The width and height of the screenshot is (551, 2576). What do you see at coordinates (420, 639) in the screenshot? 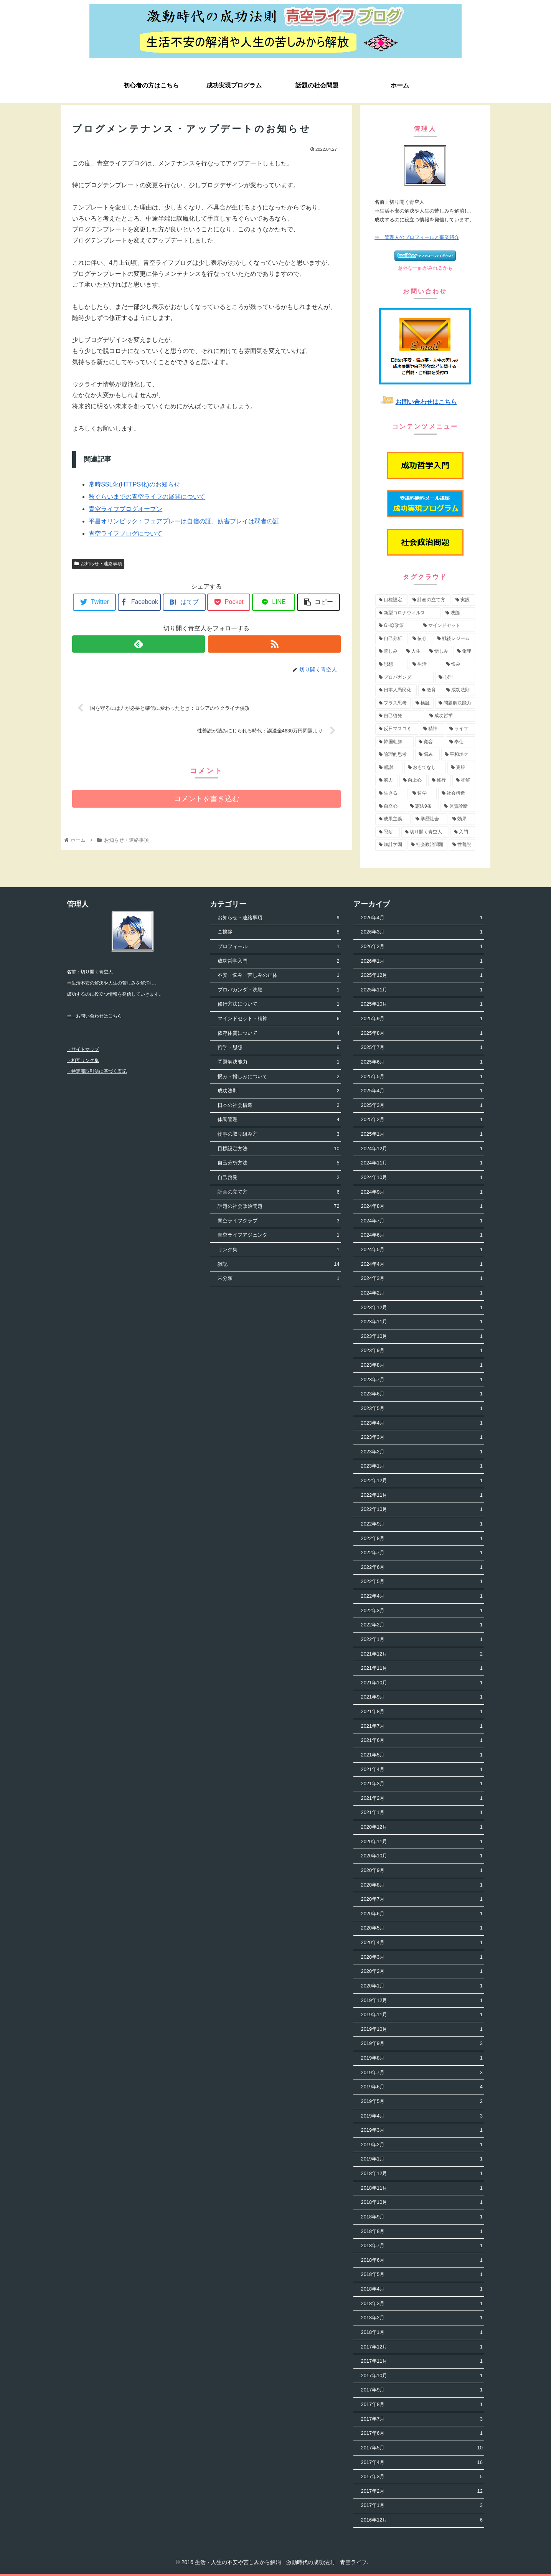
I see `[依存 (6個の項目)]` at bounding box center [420, 639].